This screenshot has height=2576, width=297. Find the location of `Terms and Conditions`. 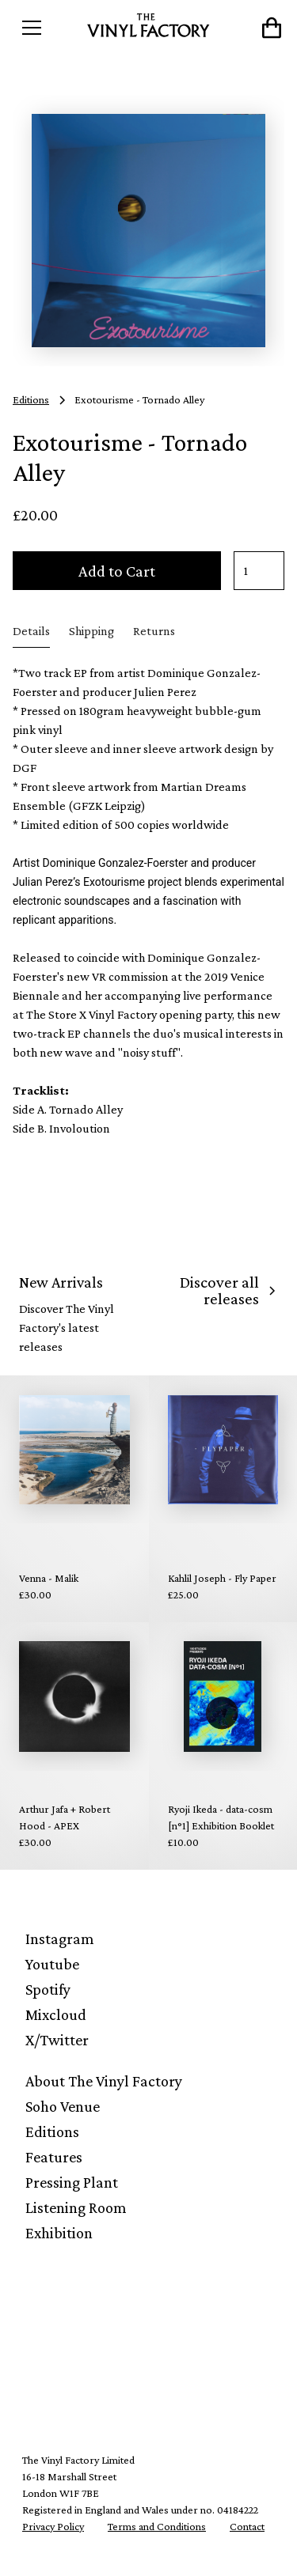

Terms and Conditions is located at coordinates (157, 2526).